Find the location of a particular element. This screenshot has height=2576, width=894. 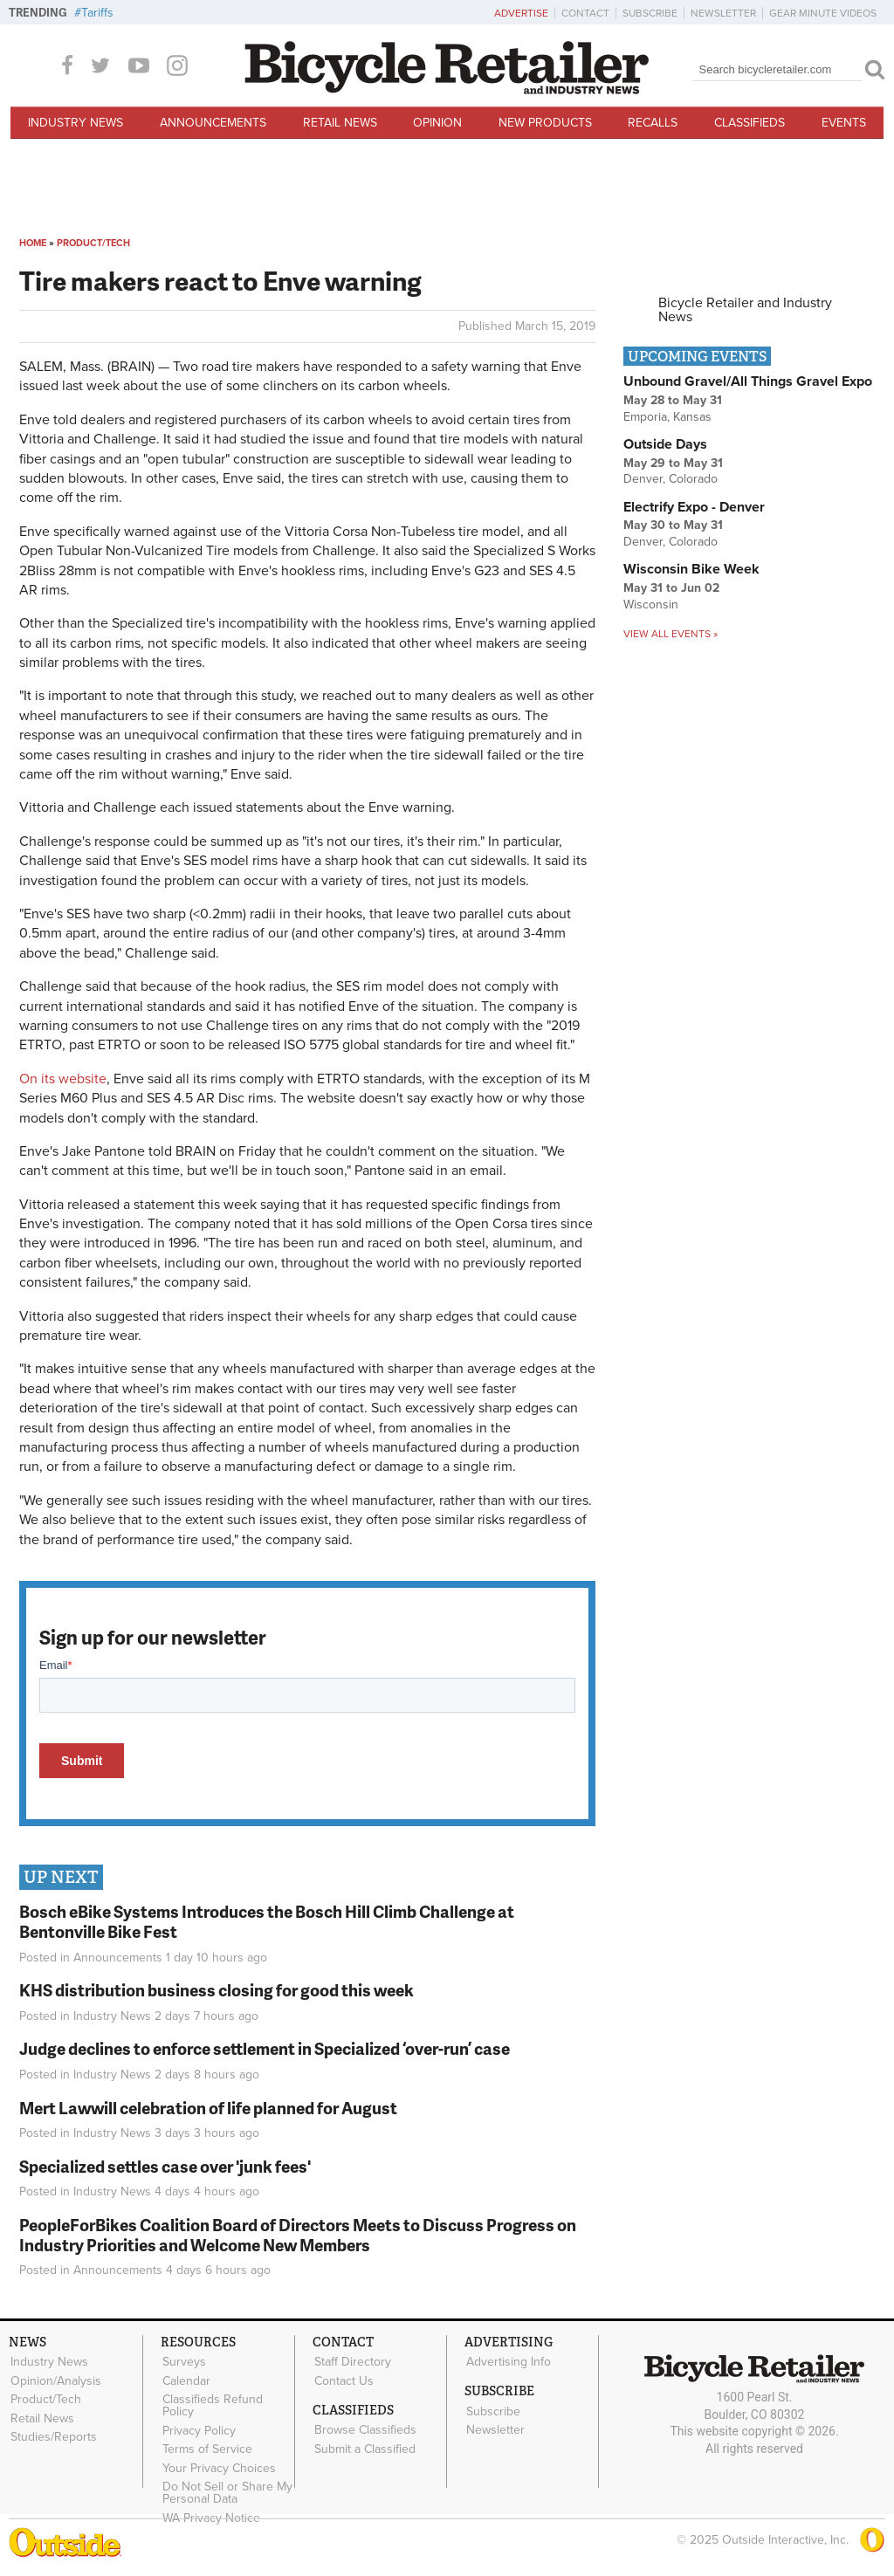

Judge declines to enforce settlement in Specialized ‘over-run’ case is located at coordinates (264, 2048).